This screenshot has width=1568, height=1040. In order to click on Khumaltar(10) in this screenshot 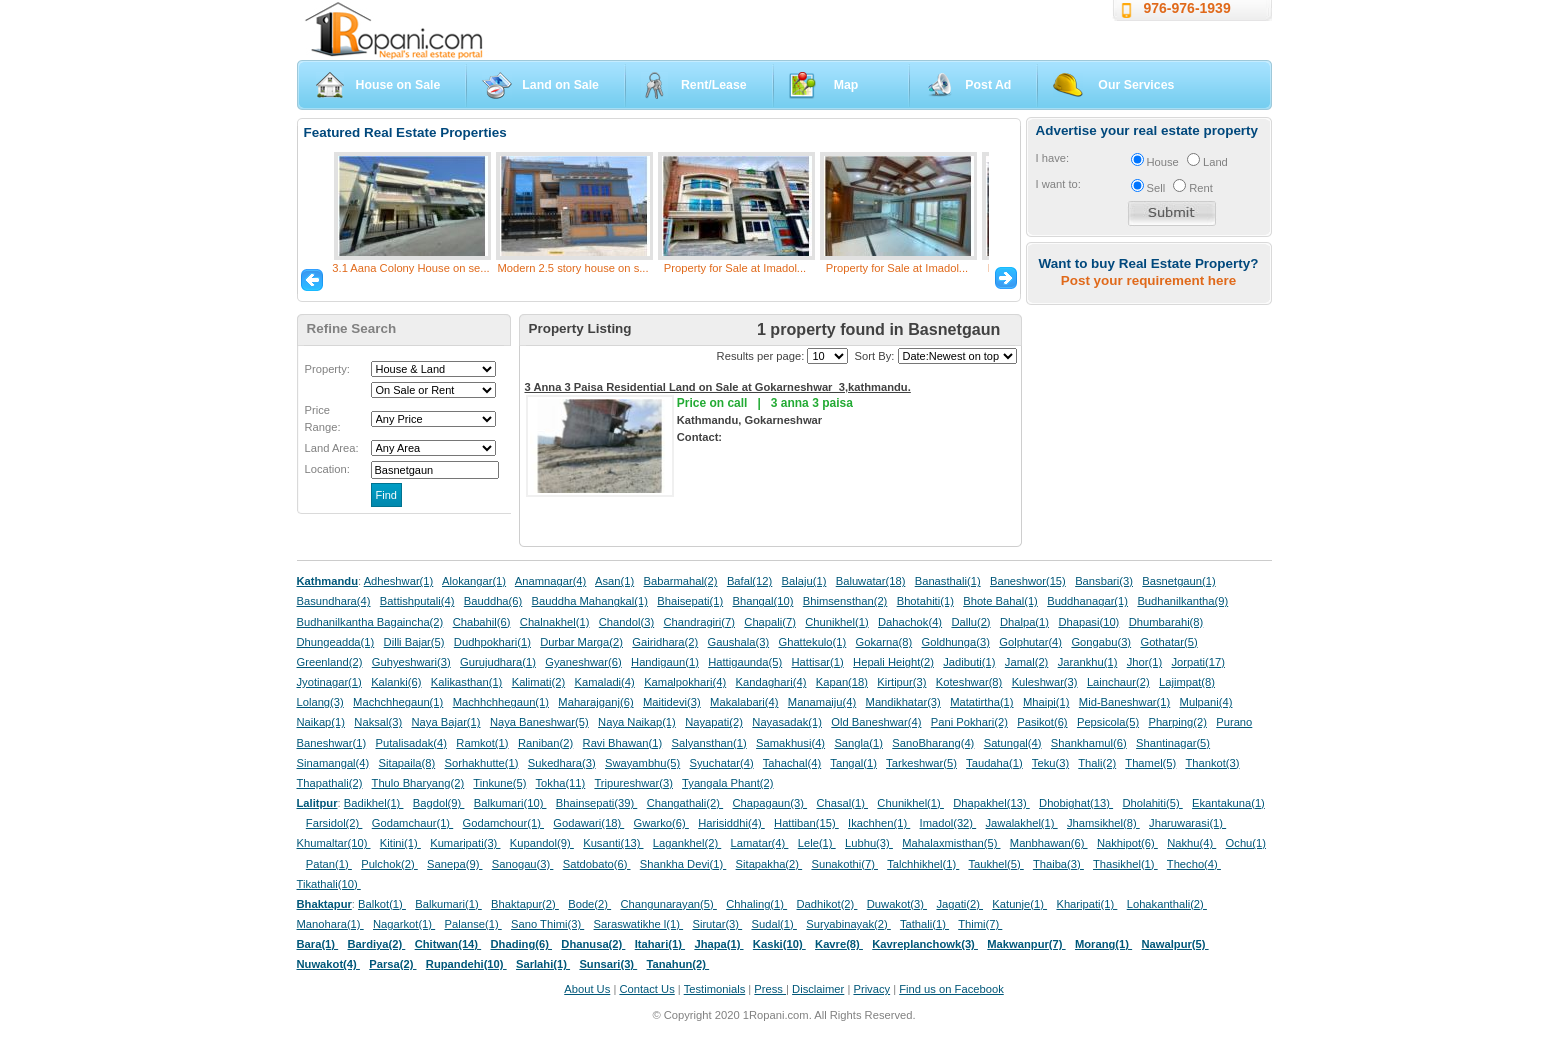, I will do `click(334, 843)`.